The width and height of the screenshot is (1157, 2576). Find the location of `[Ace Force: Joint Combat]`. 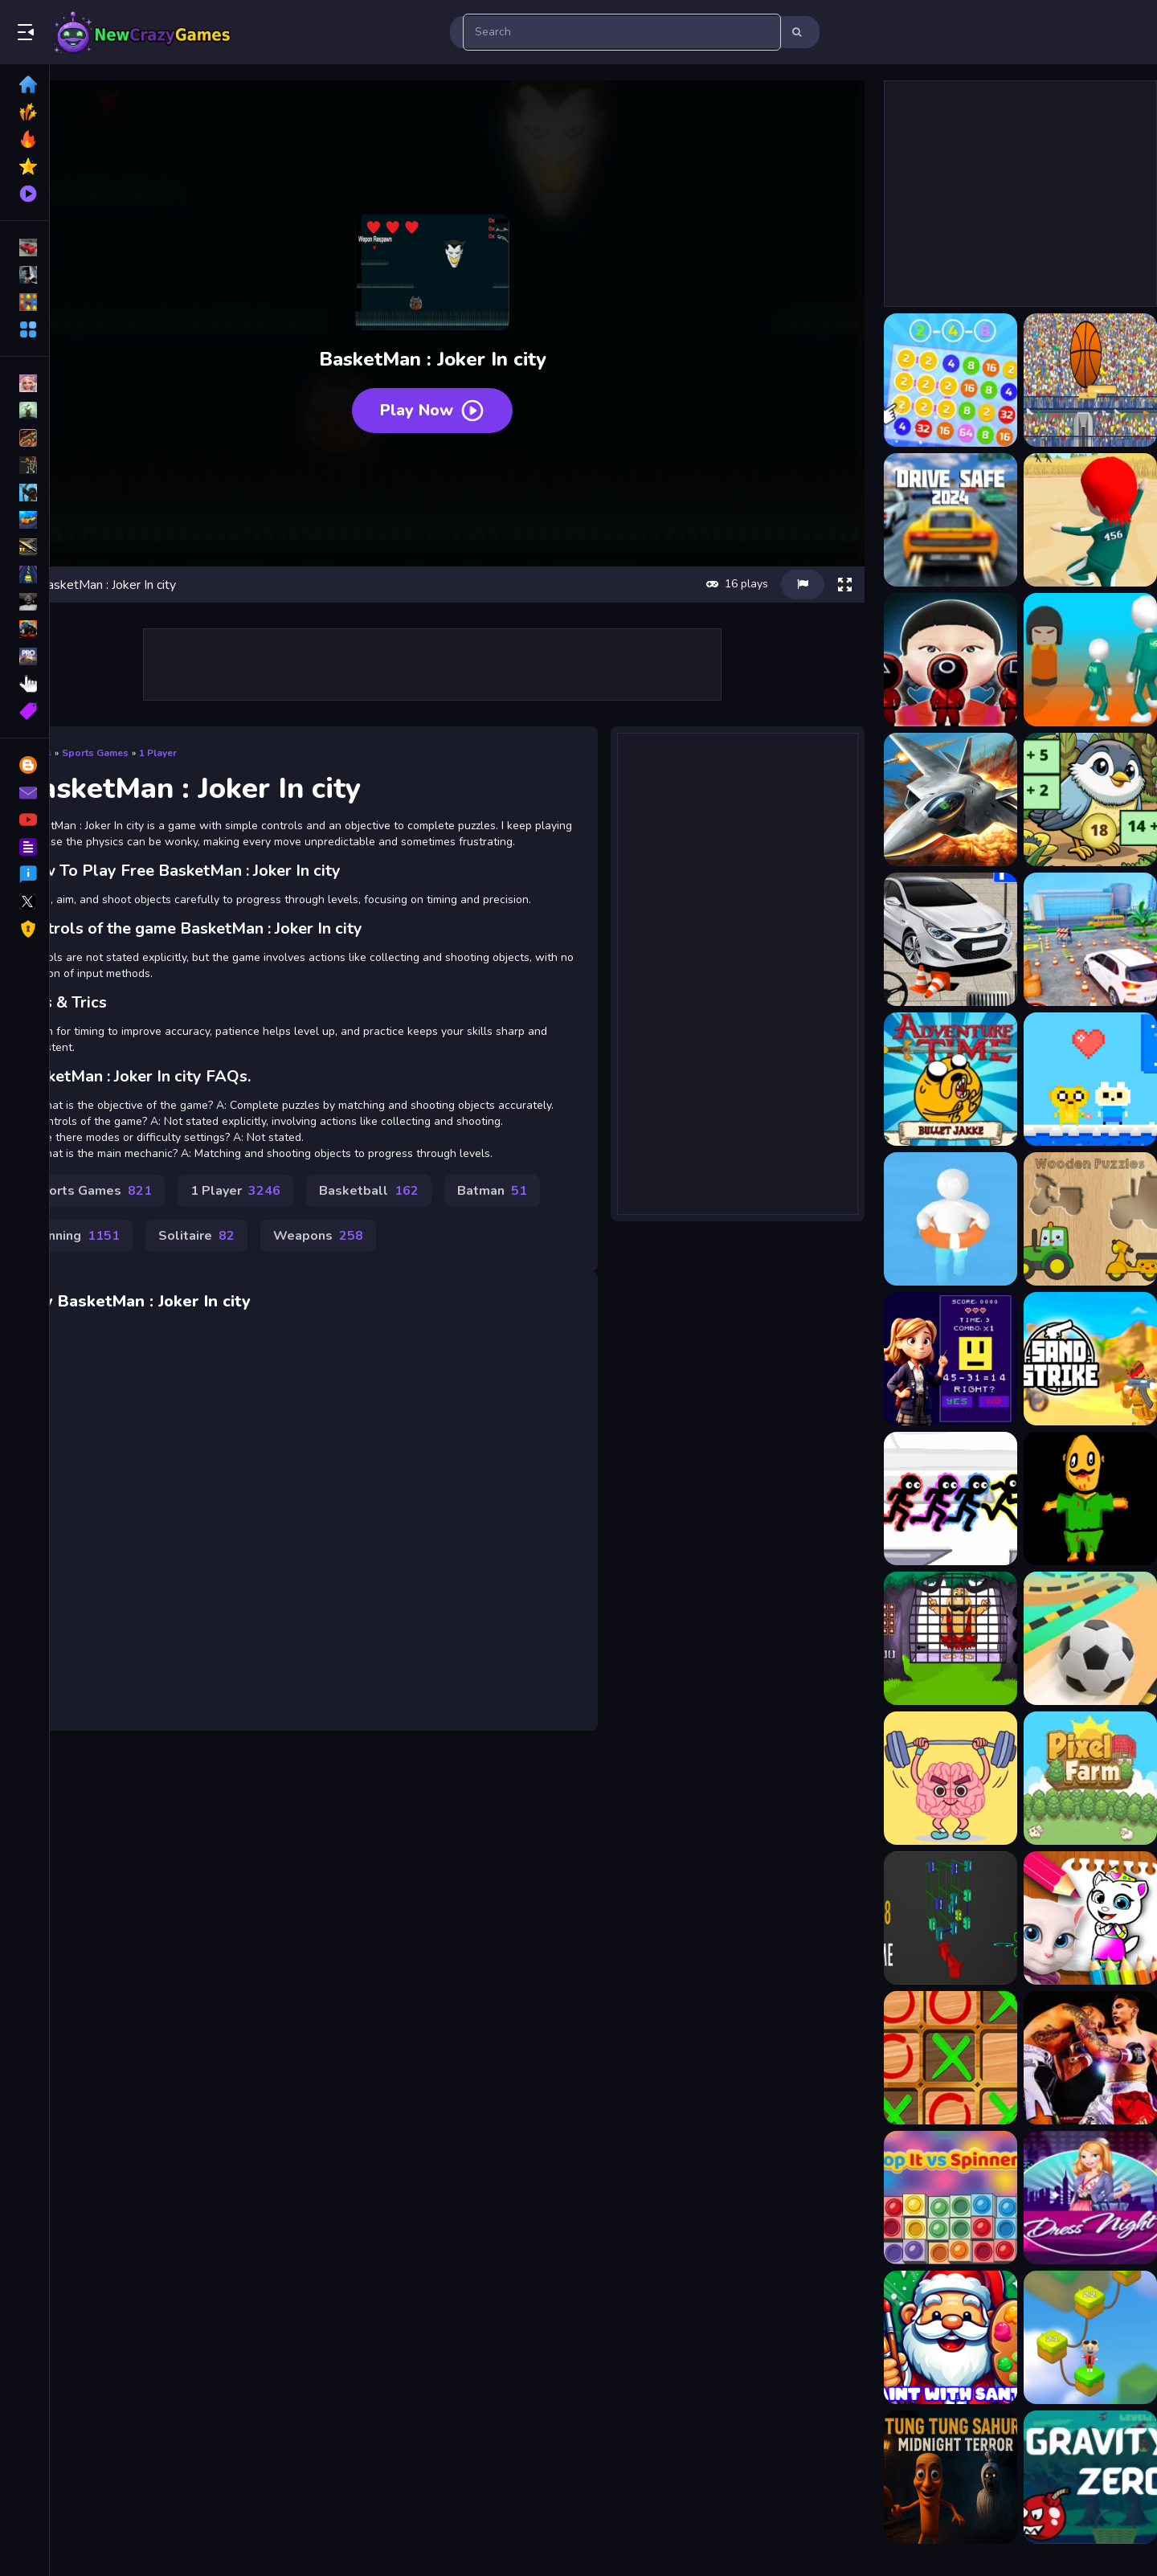

[Ace Force: Joint Combat] is located at coordinates (937, 799).